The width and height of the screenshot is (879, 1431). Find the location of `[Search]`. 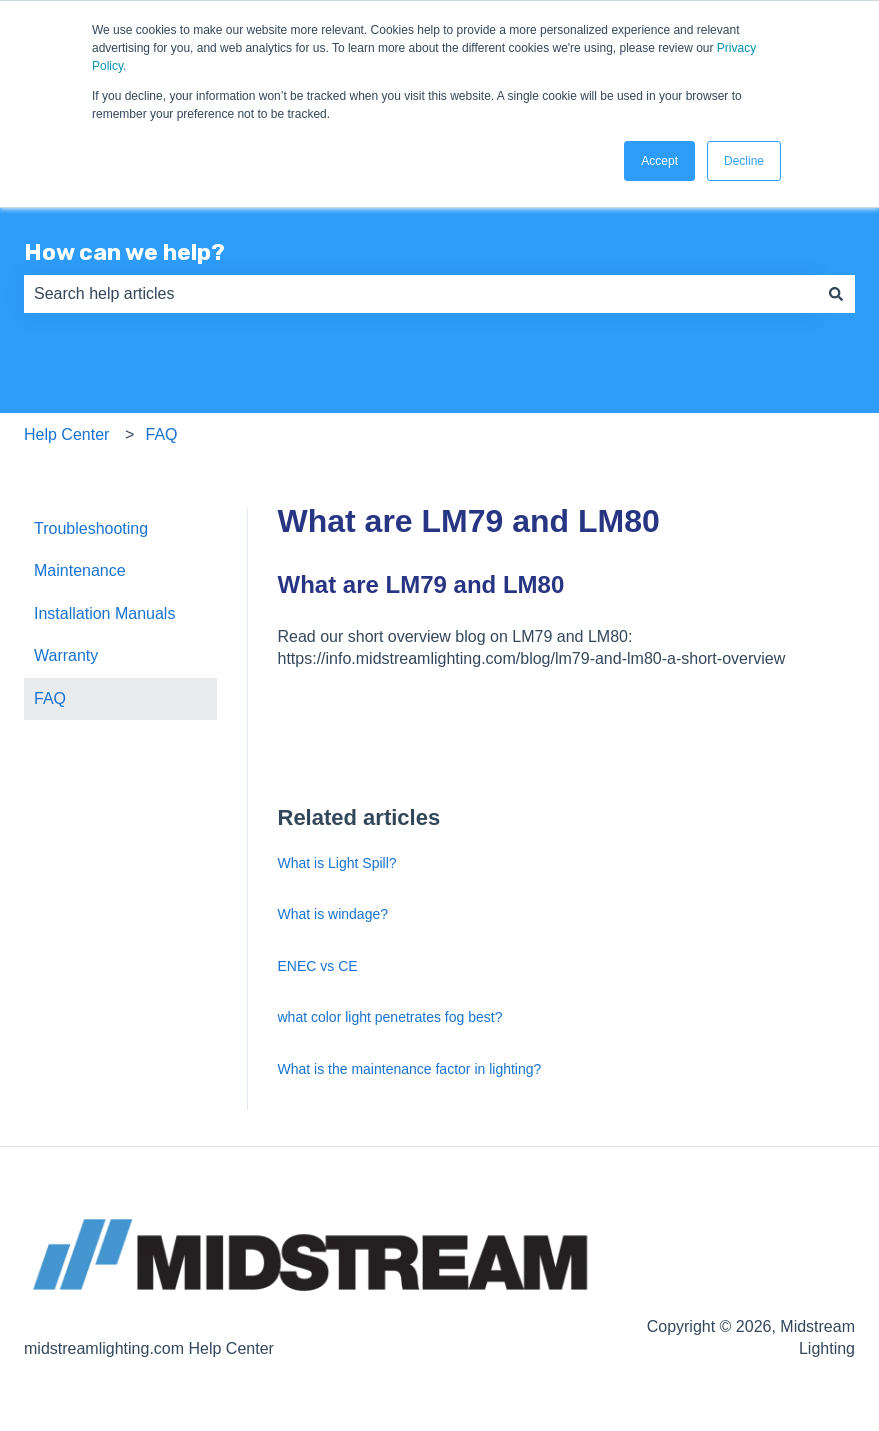

[Search] is located at coordinates (836, 294).